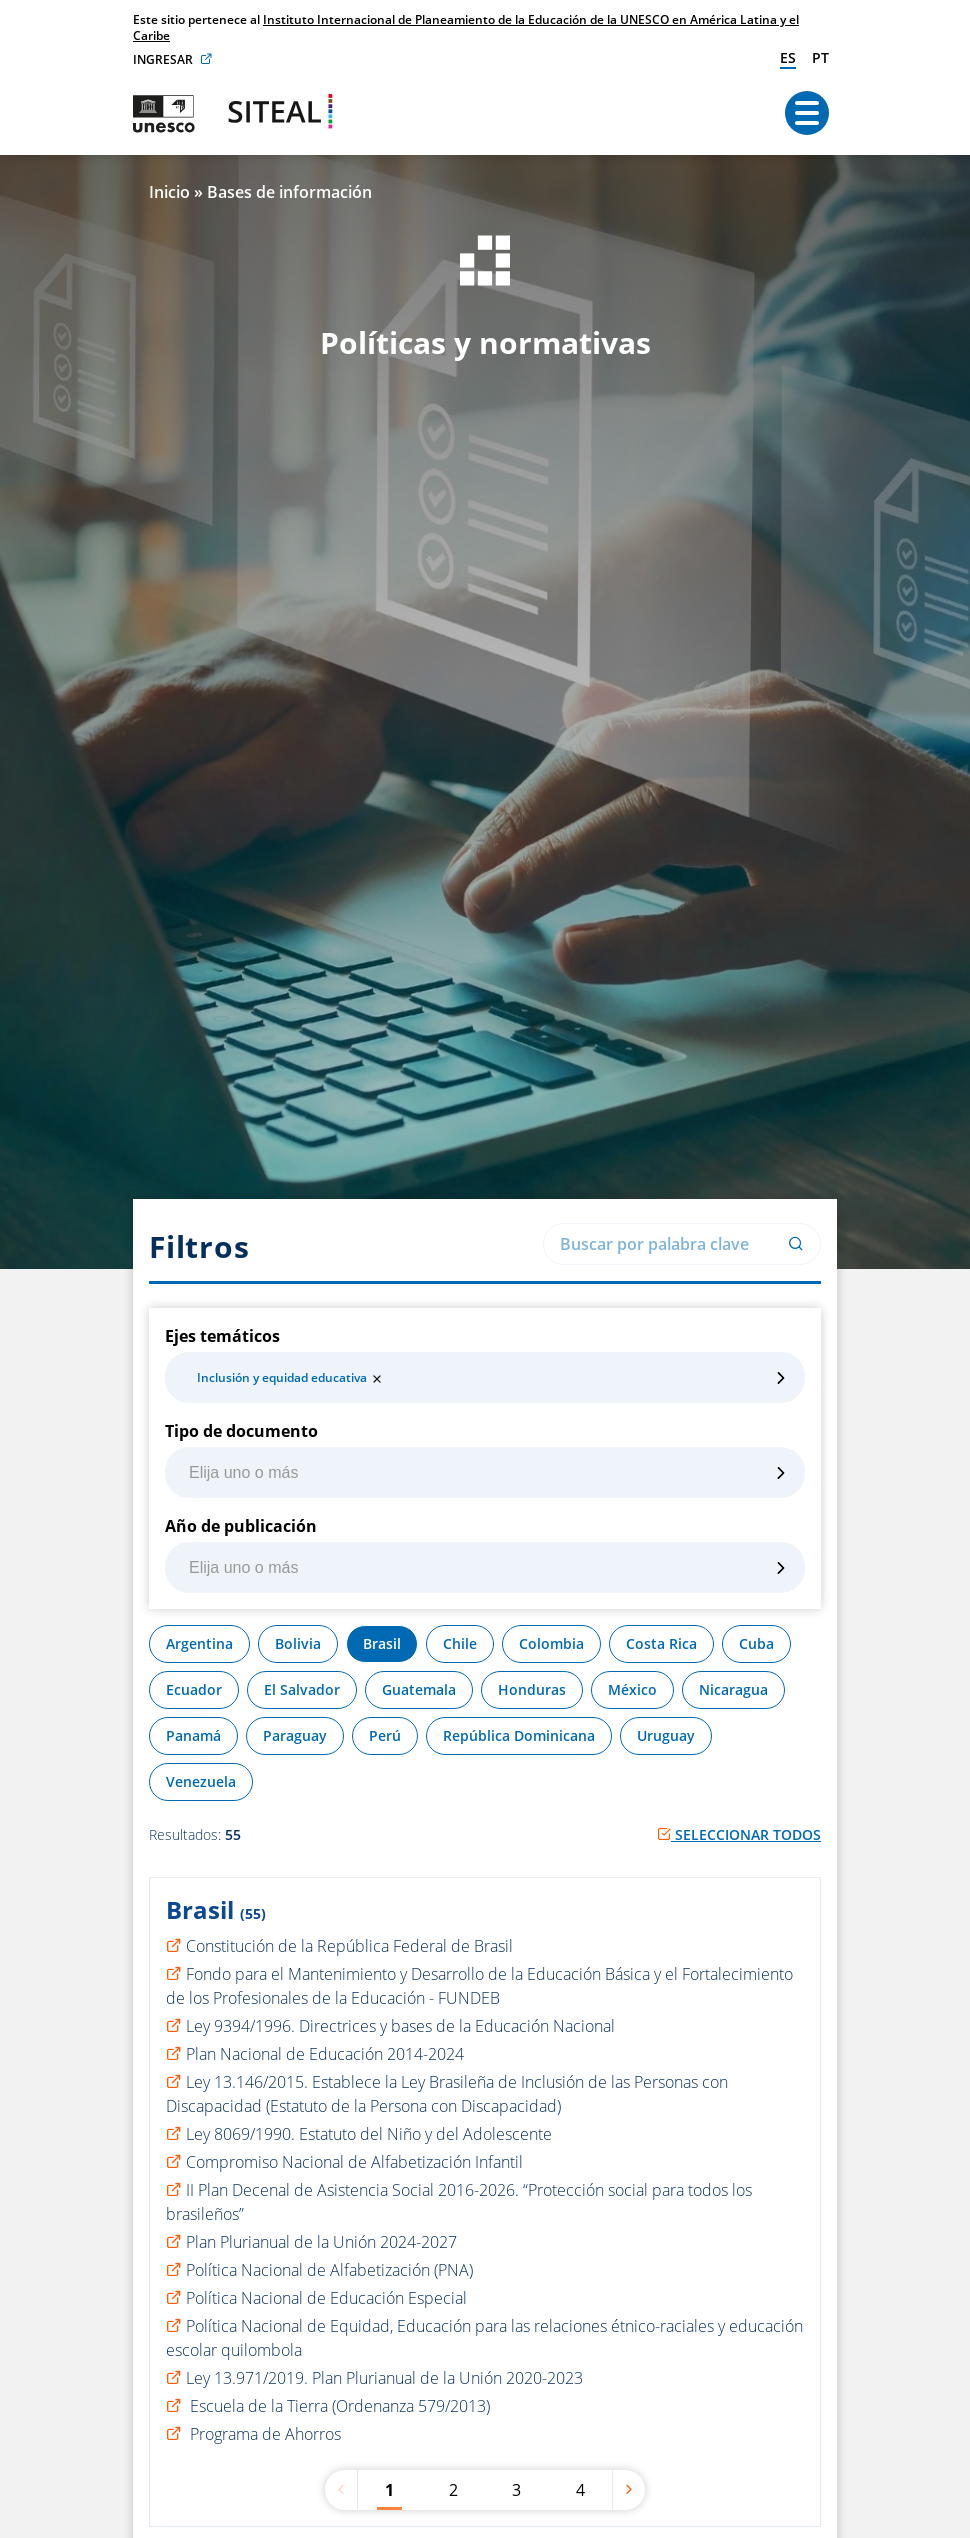 The width and height of the screenshot is (970, 2538). What do you see at coordinates (519, 1735) in the screenshot?
I see `República Dominicana` at bounding box center [519, 1735].